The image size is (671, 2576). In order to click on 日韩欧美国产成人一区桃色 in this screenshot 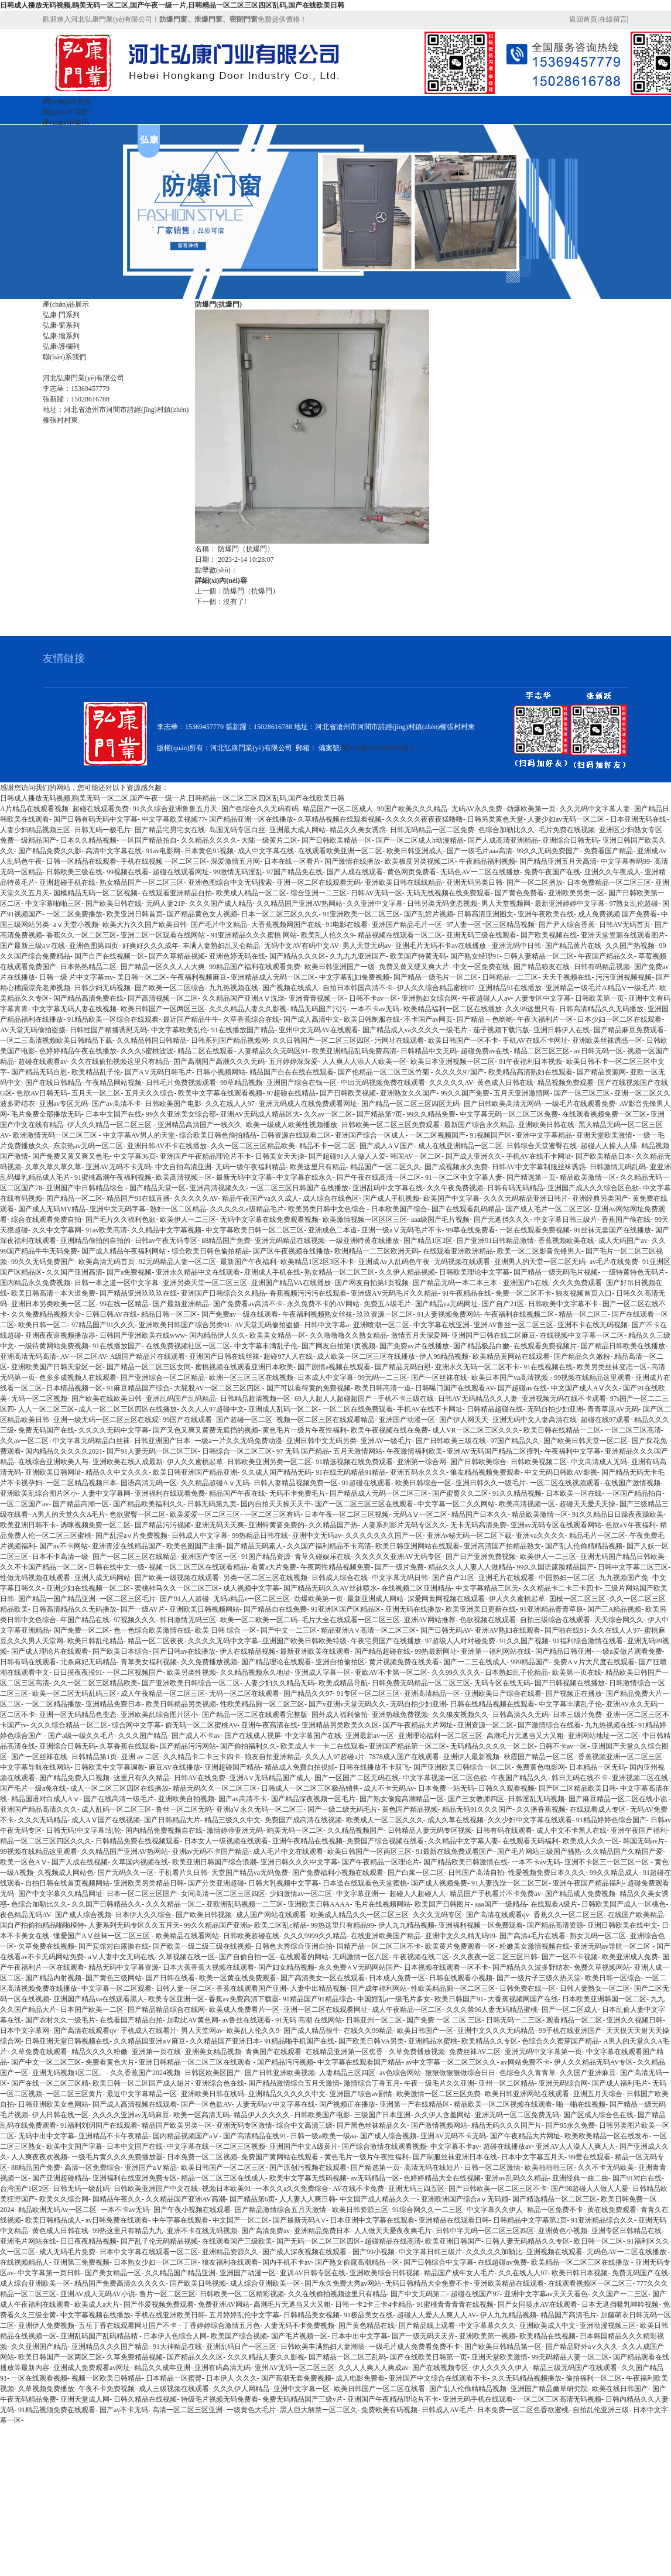, I will do `click(623, 1904)`.